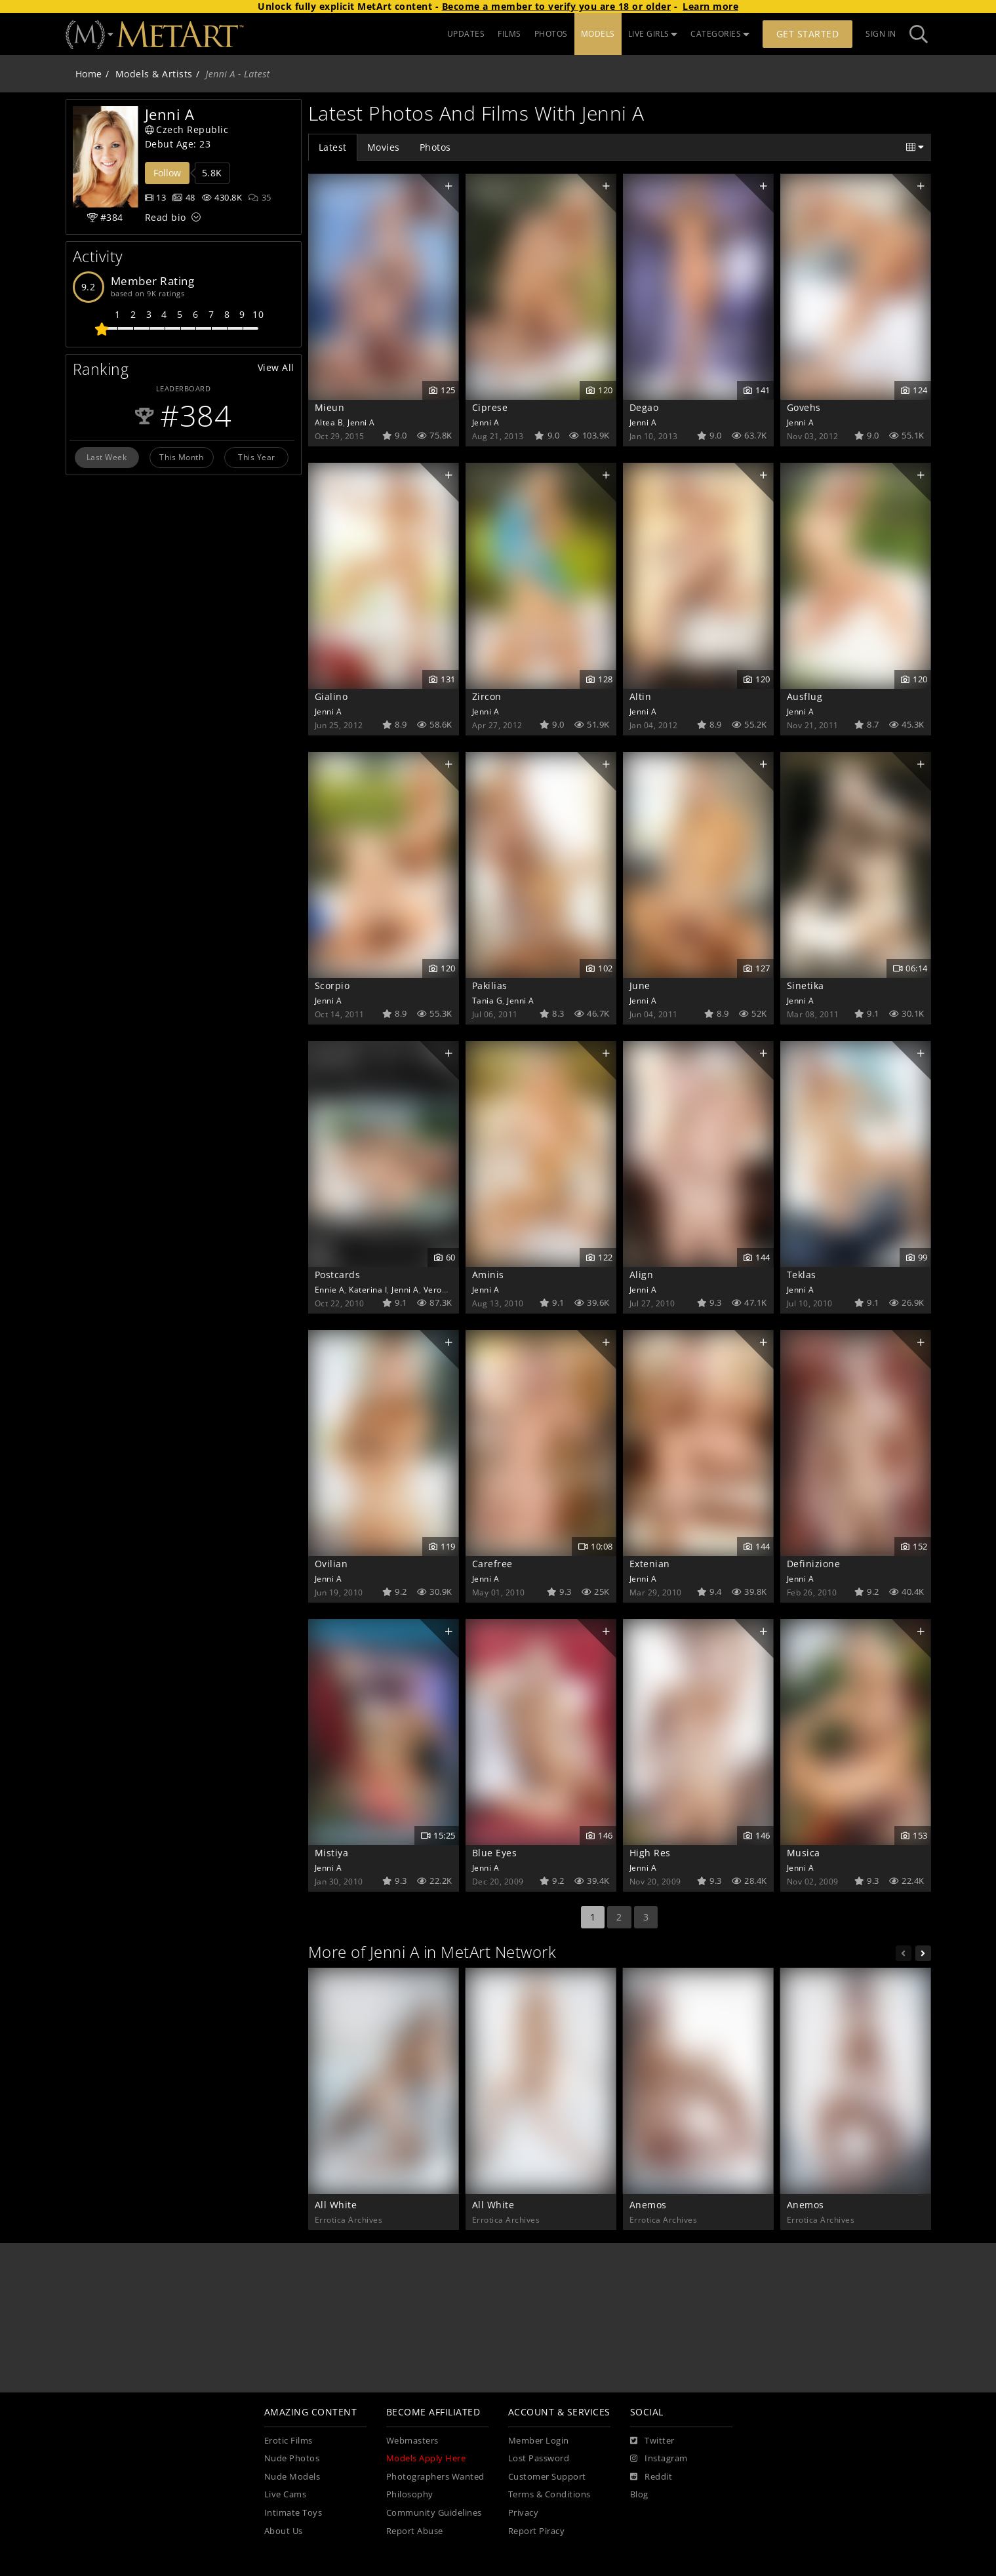 The width and height of the screenshot is (996, 2576). Describe the element at coordinates (644, 407) in the screenshot. I see `Degao` at that location.